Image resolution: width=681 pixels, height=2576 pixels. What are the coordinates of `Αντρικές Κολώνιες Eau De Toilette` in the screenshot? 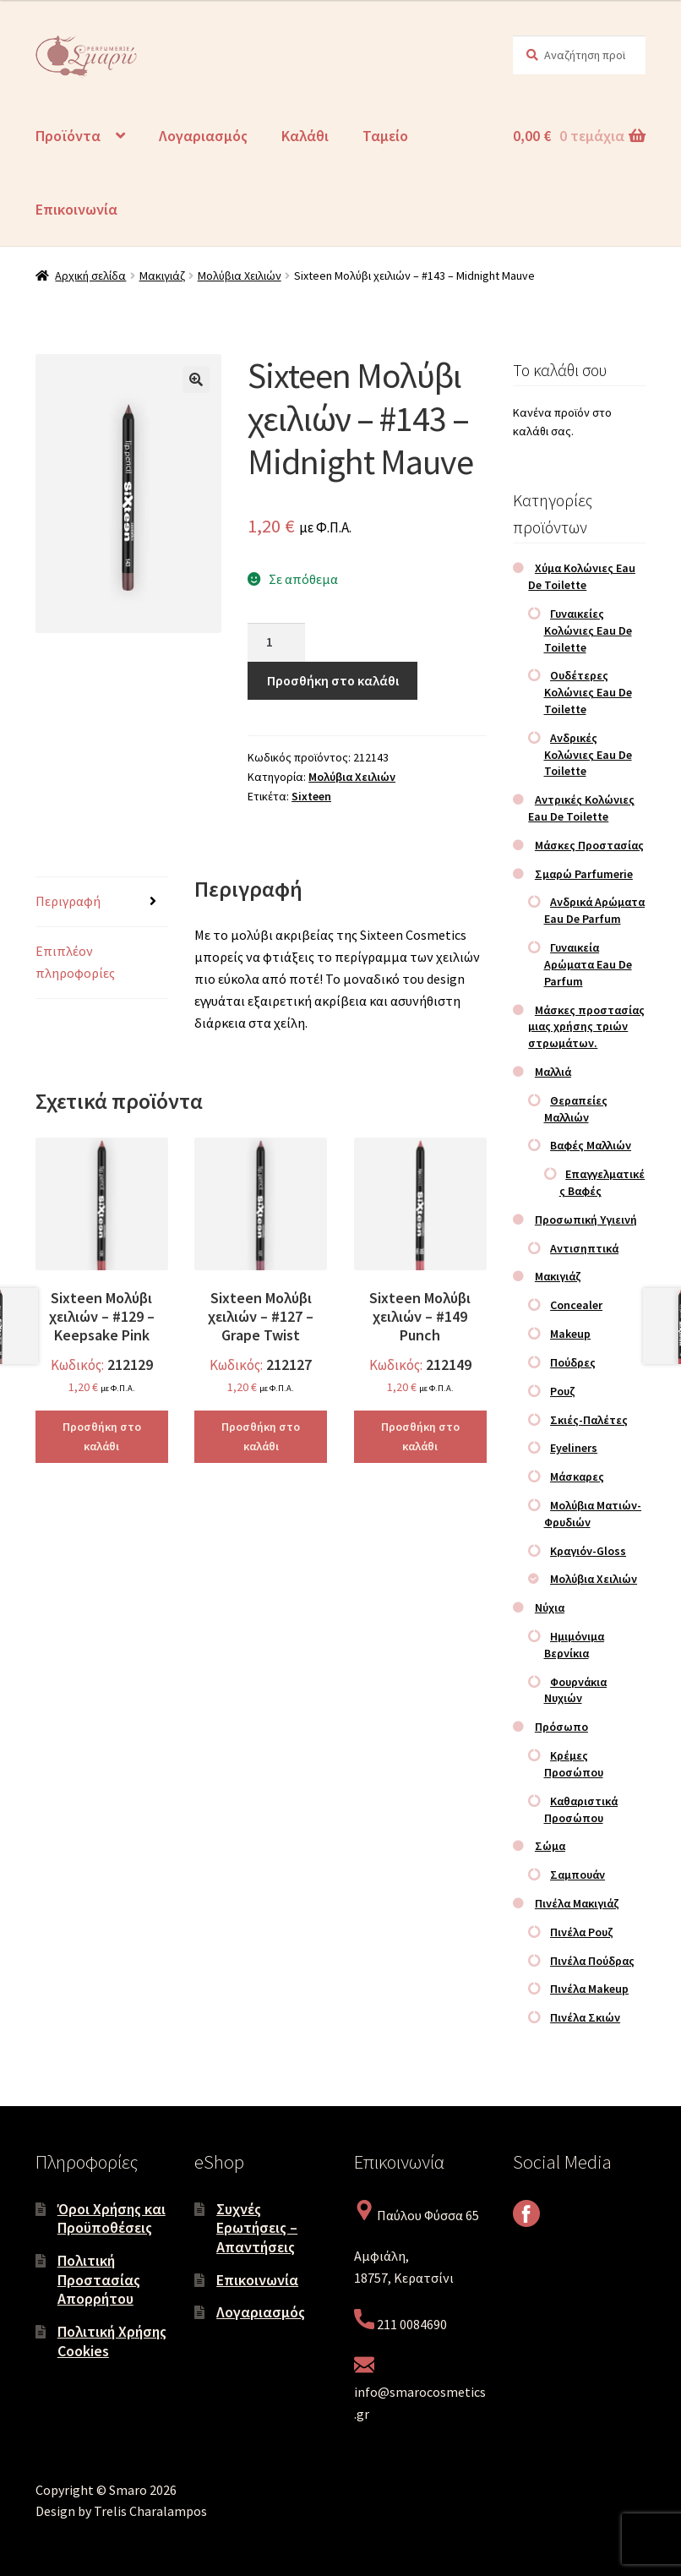 It's located at (581, 808).